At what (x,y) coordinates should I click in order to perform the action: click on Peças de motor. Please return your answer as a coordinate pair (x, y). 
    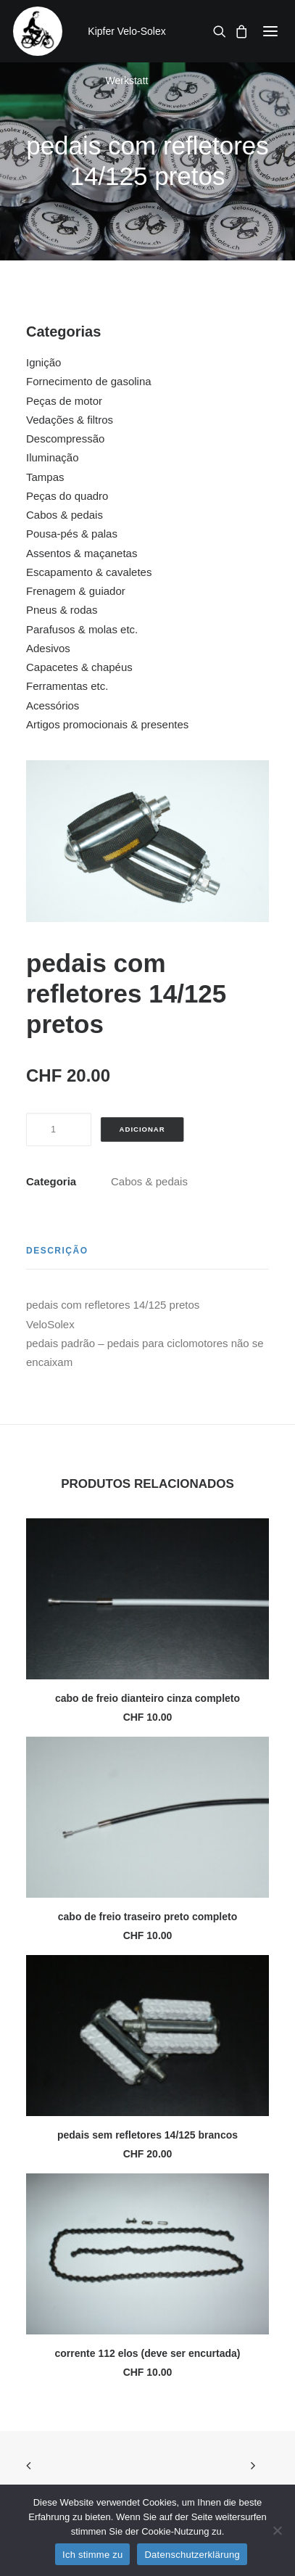
    Looking at the image, I should click on (64, 401).